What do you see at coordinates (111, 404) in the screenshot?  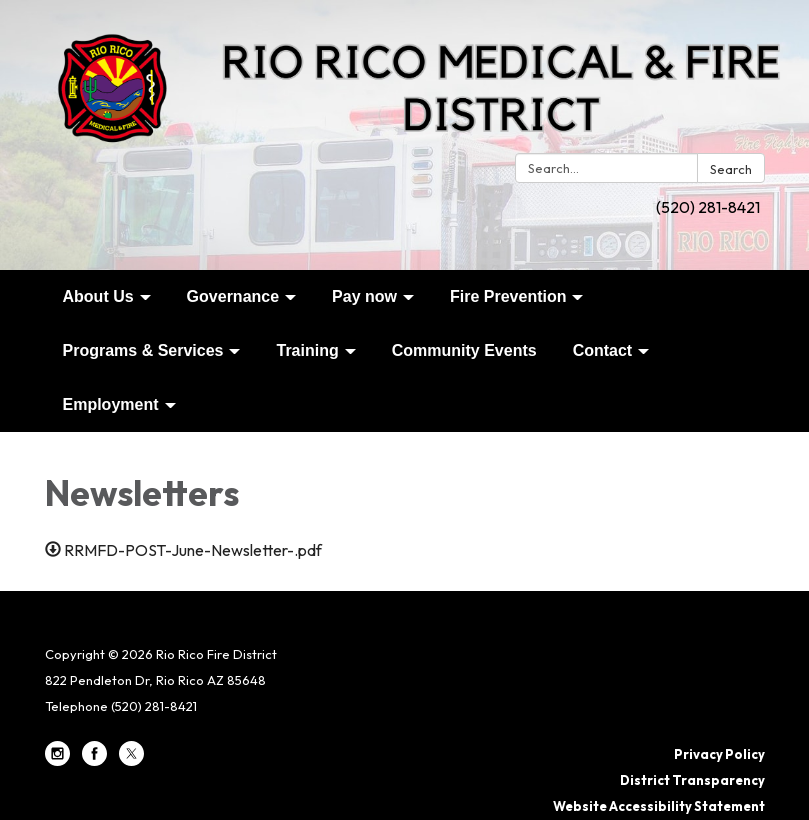 I see `Employment [menuitem]` at bounding box center [111, 404].